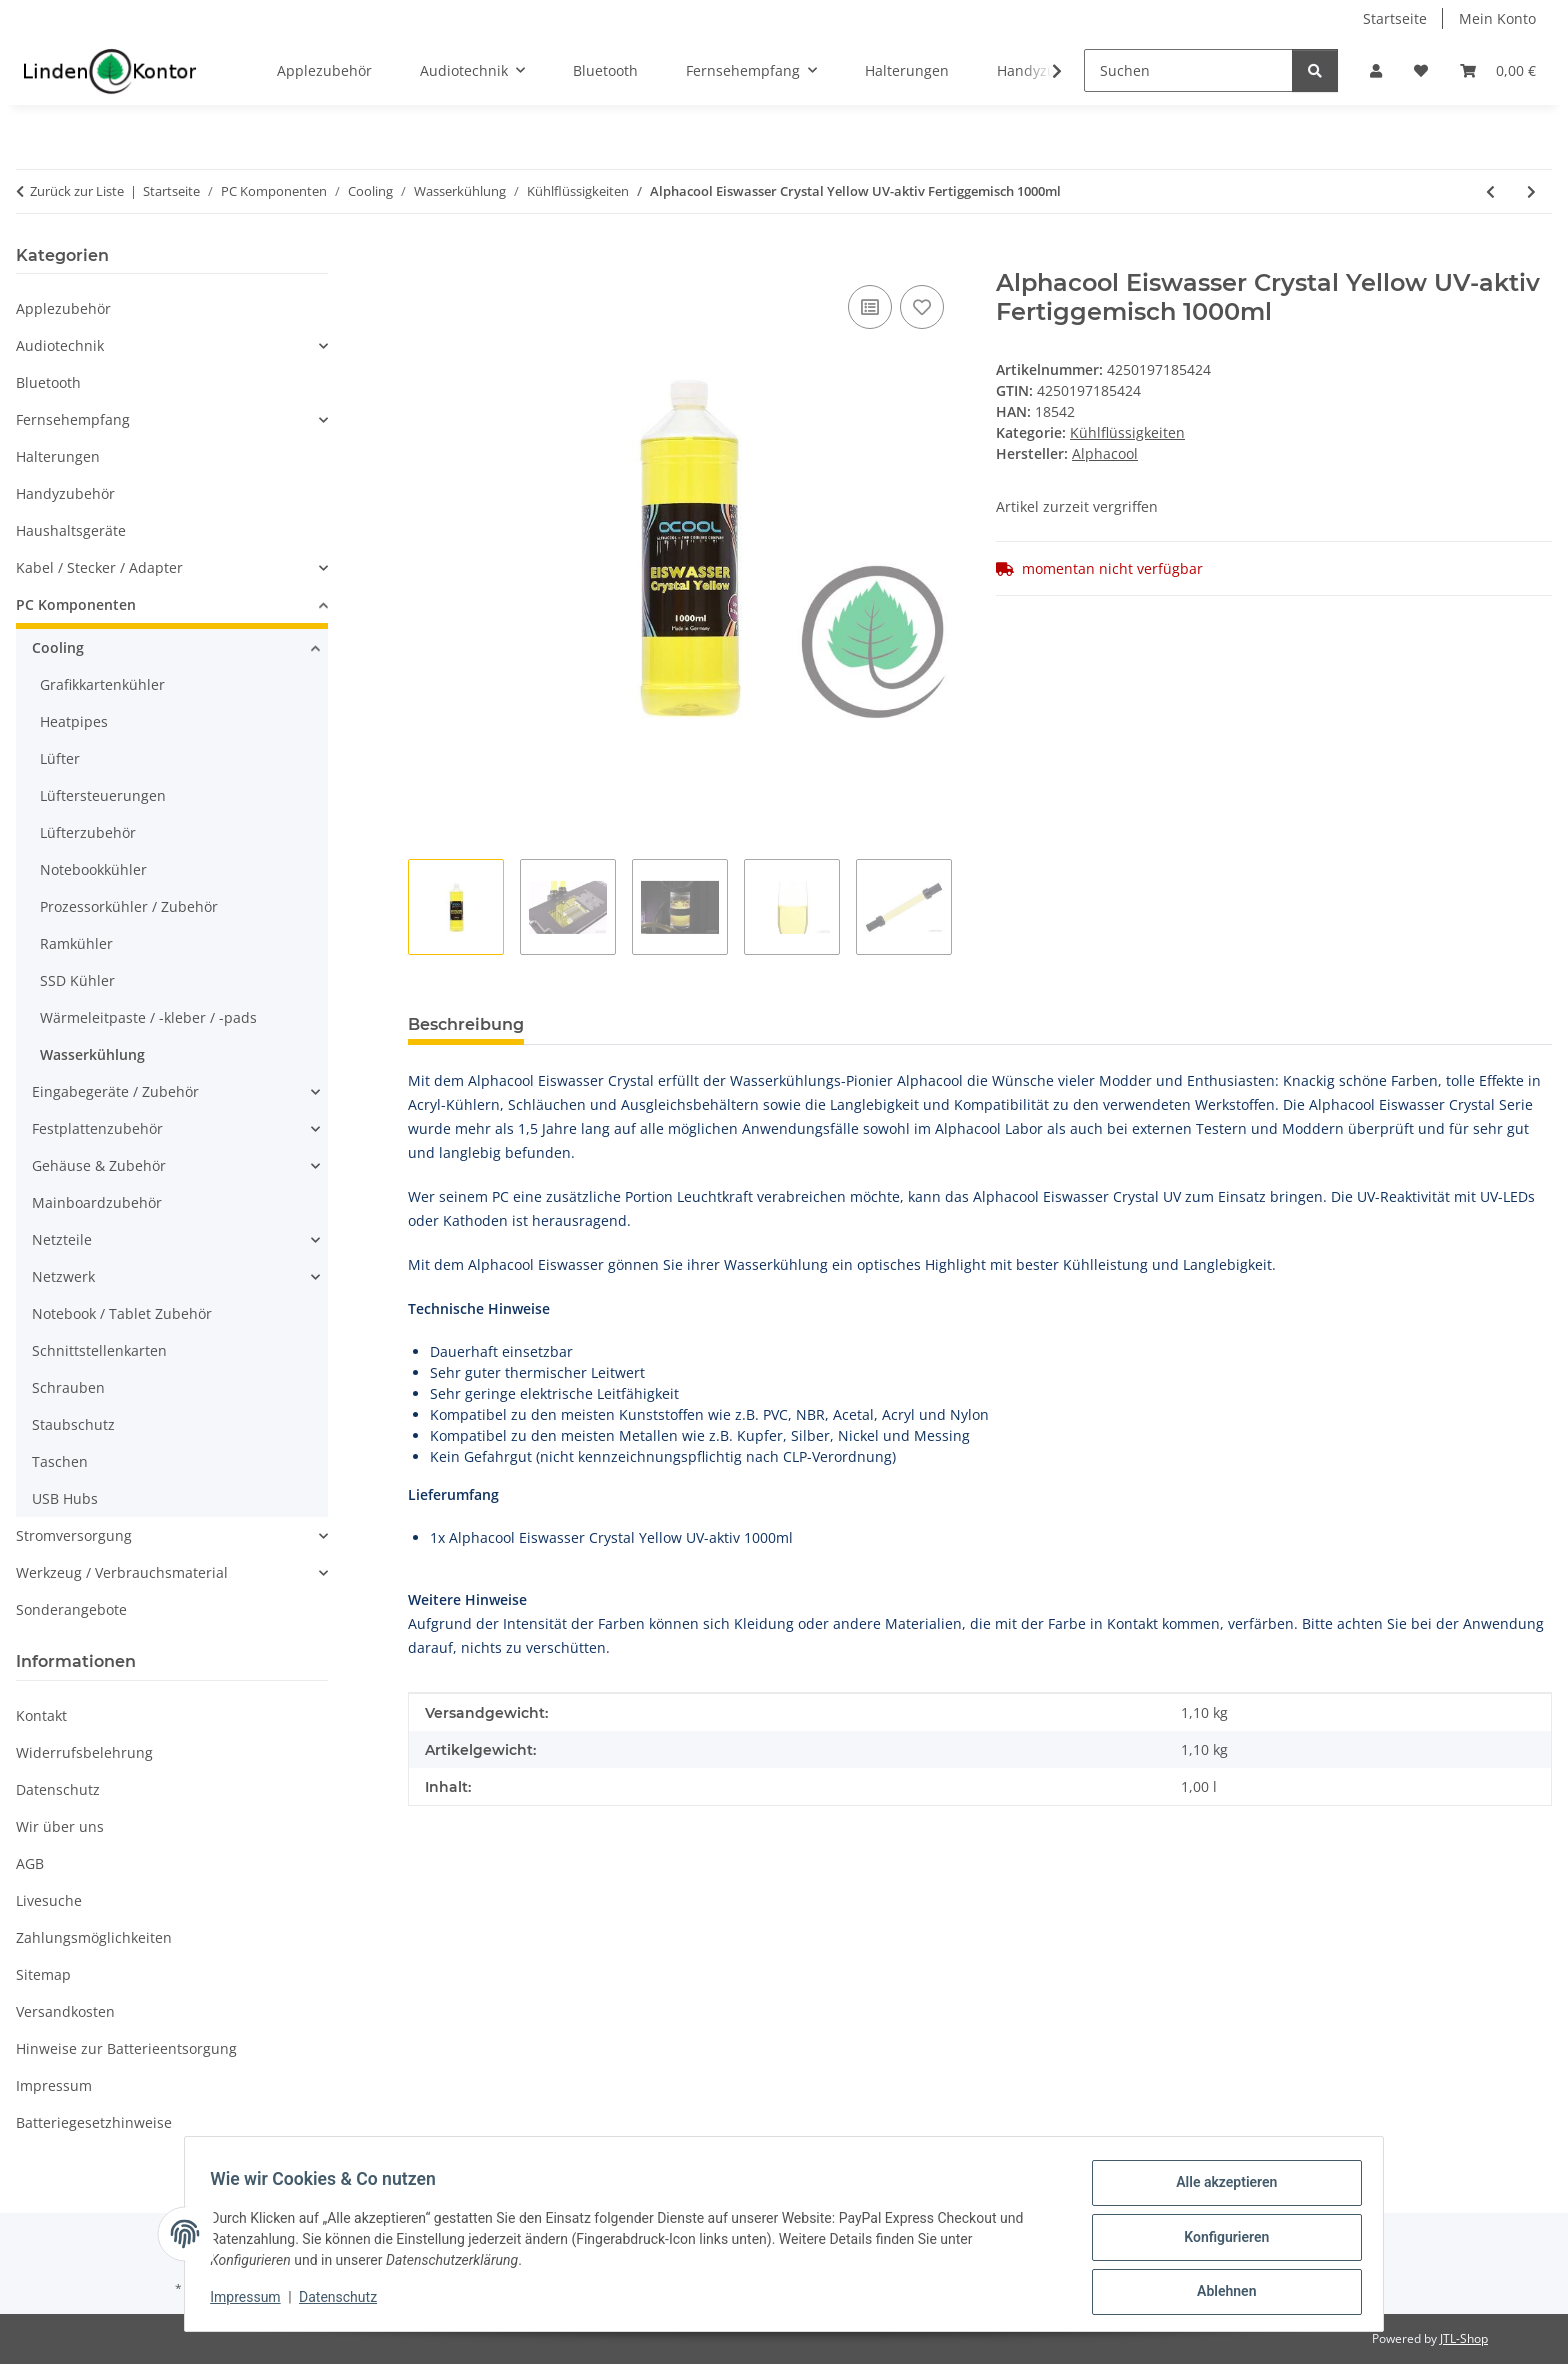  Describe the element at coordinates (43, 1974) in the screenshot. I see `Sitemap` at that location.